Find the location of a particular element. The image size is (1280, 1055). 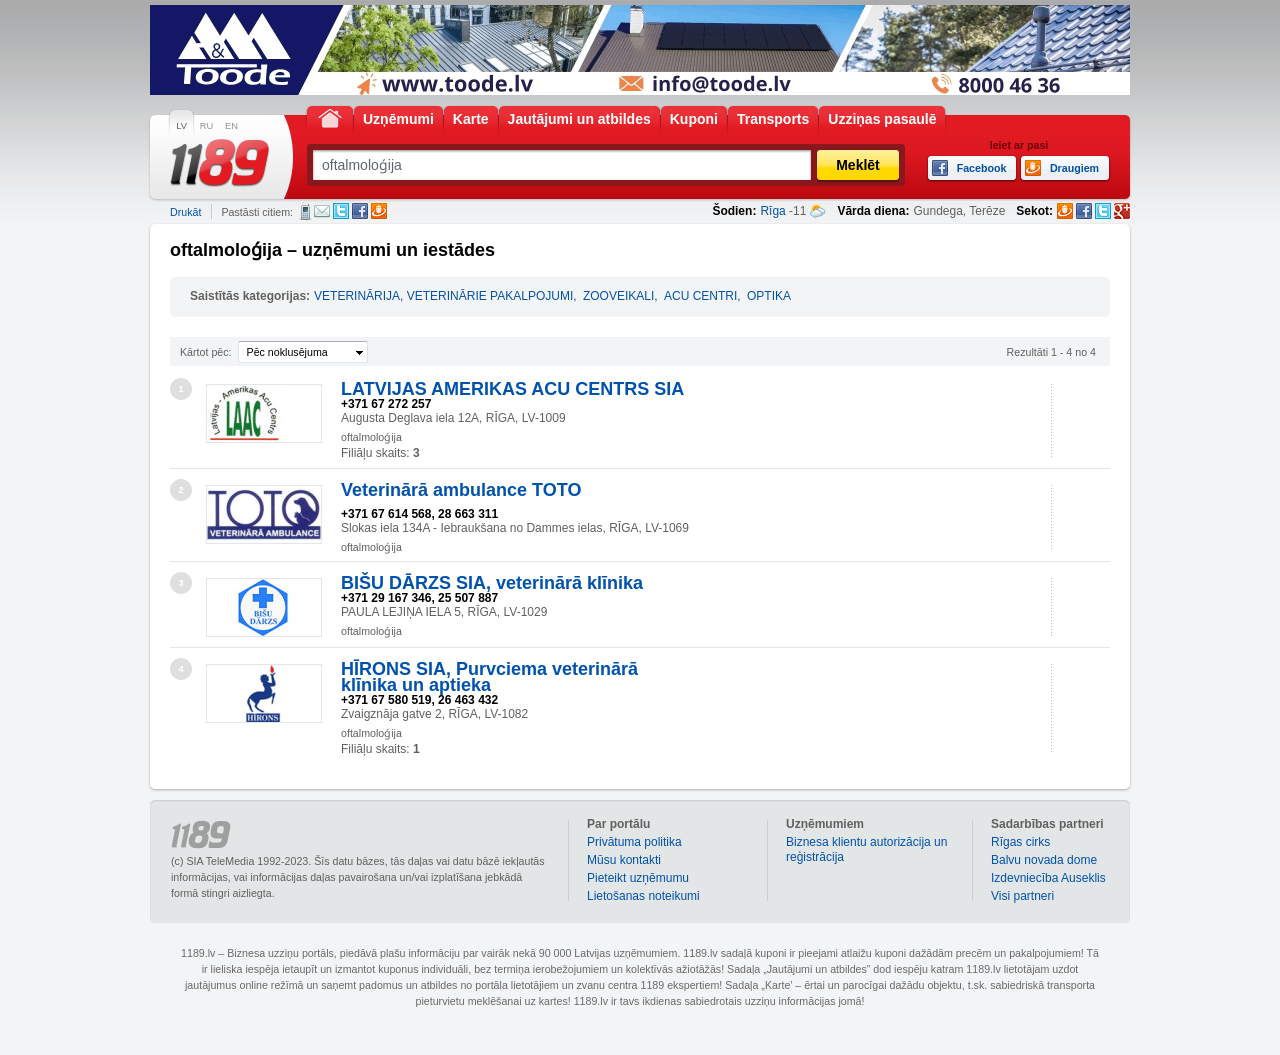

OPTIKA is located at coordinates (769, 296).